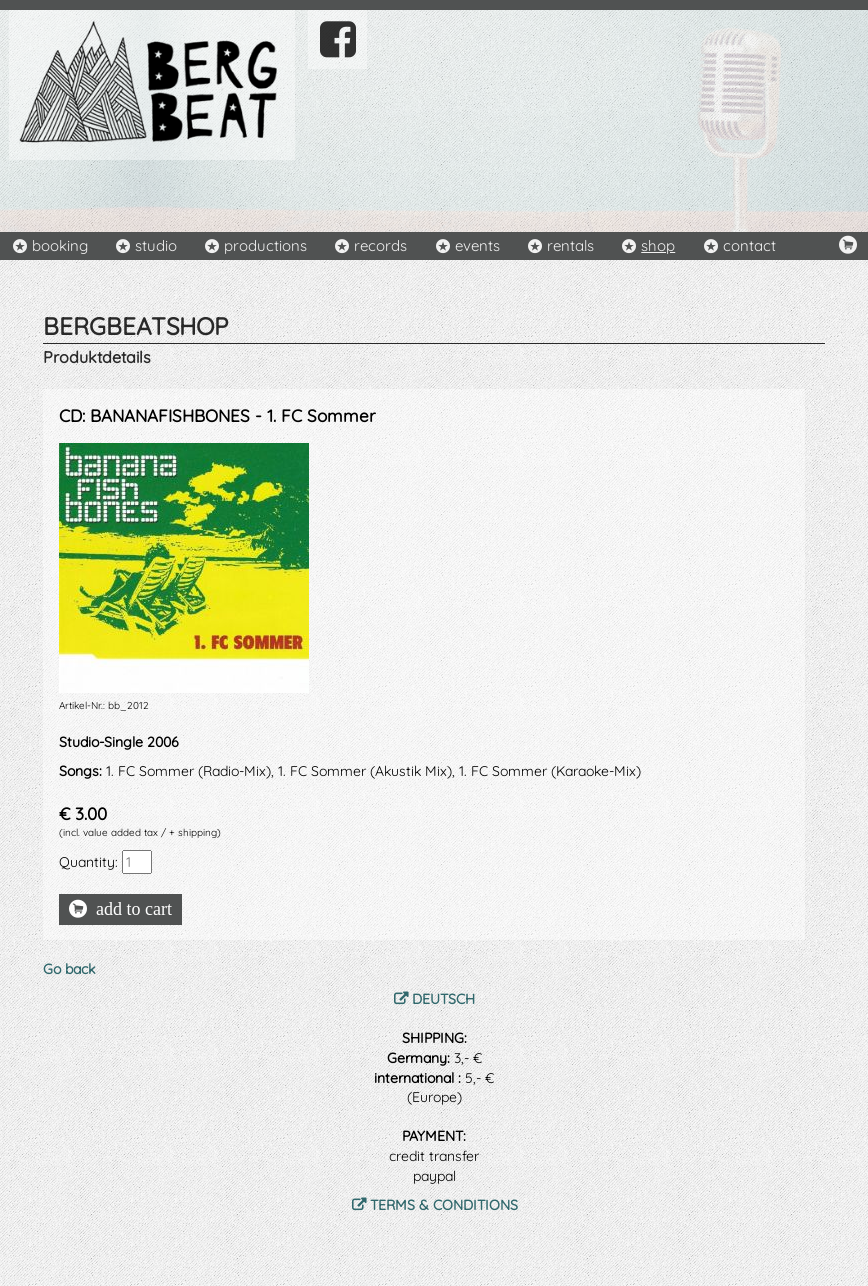 The image size is (868, 1286). What do you see at coordinates (570, 245) in the screenshot?
I see `rentals [menuitem]` at bounding box center [570, 245].